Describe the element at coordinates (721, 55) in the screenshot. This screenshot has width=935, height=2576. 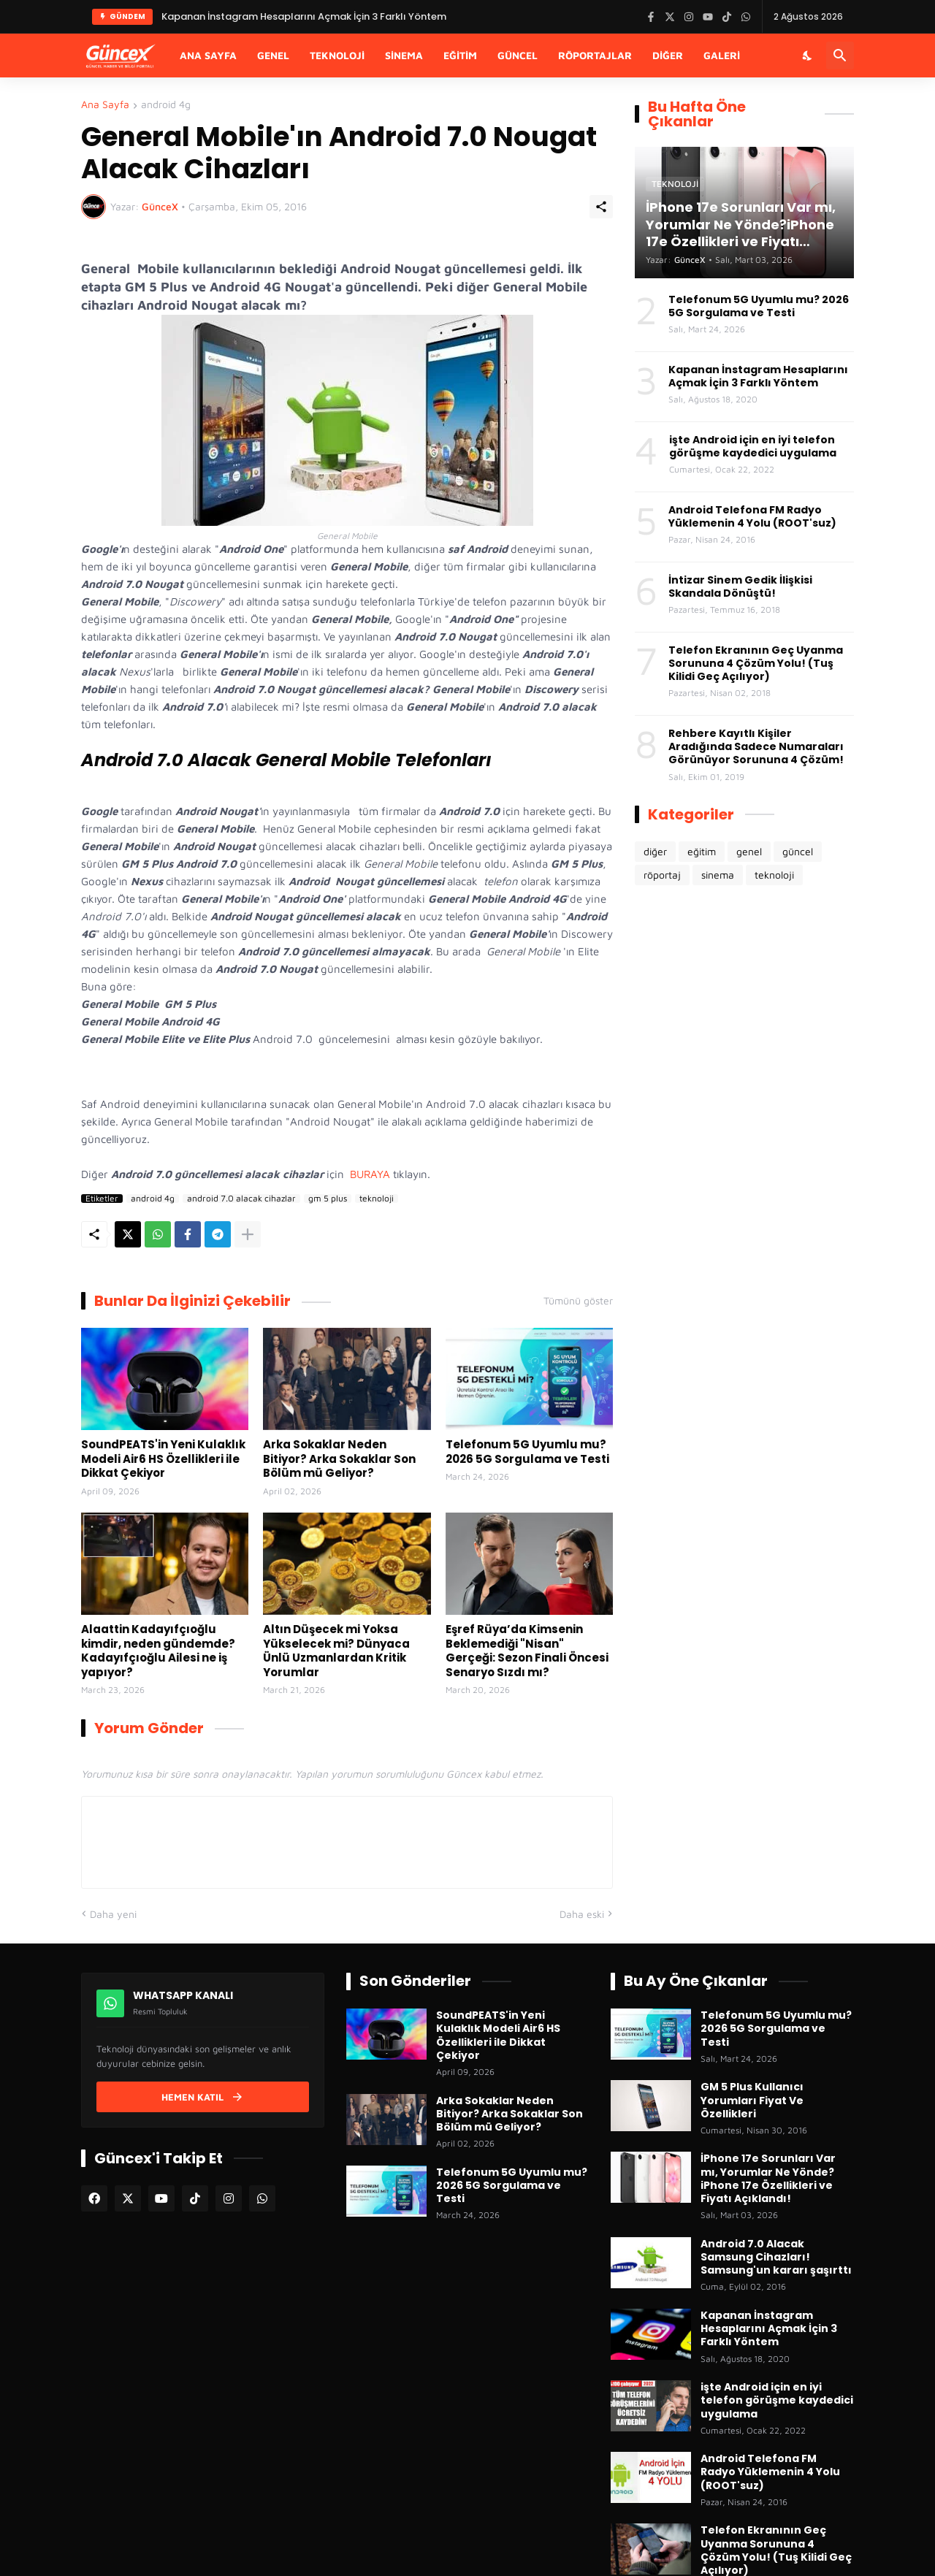
I see `Galeri` at that location.